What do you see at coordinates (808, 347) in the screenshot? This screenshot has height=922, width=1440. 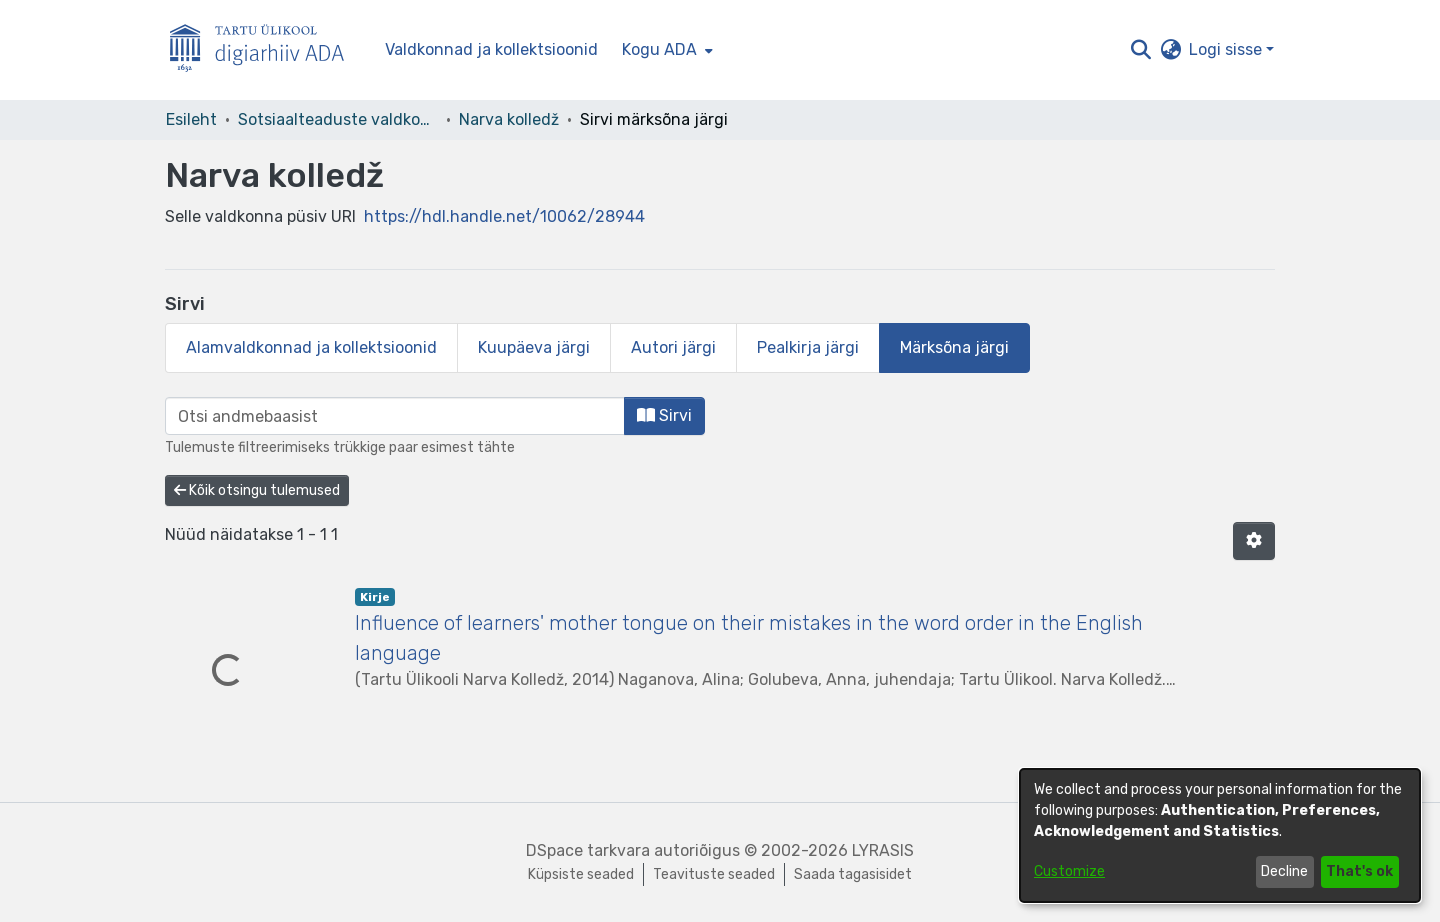 I see `Pealkirja järgi [tab]` at bounding box center [808, 347].